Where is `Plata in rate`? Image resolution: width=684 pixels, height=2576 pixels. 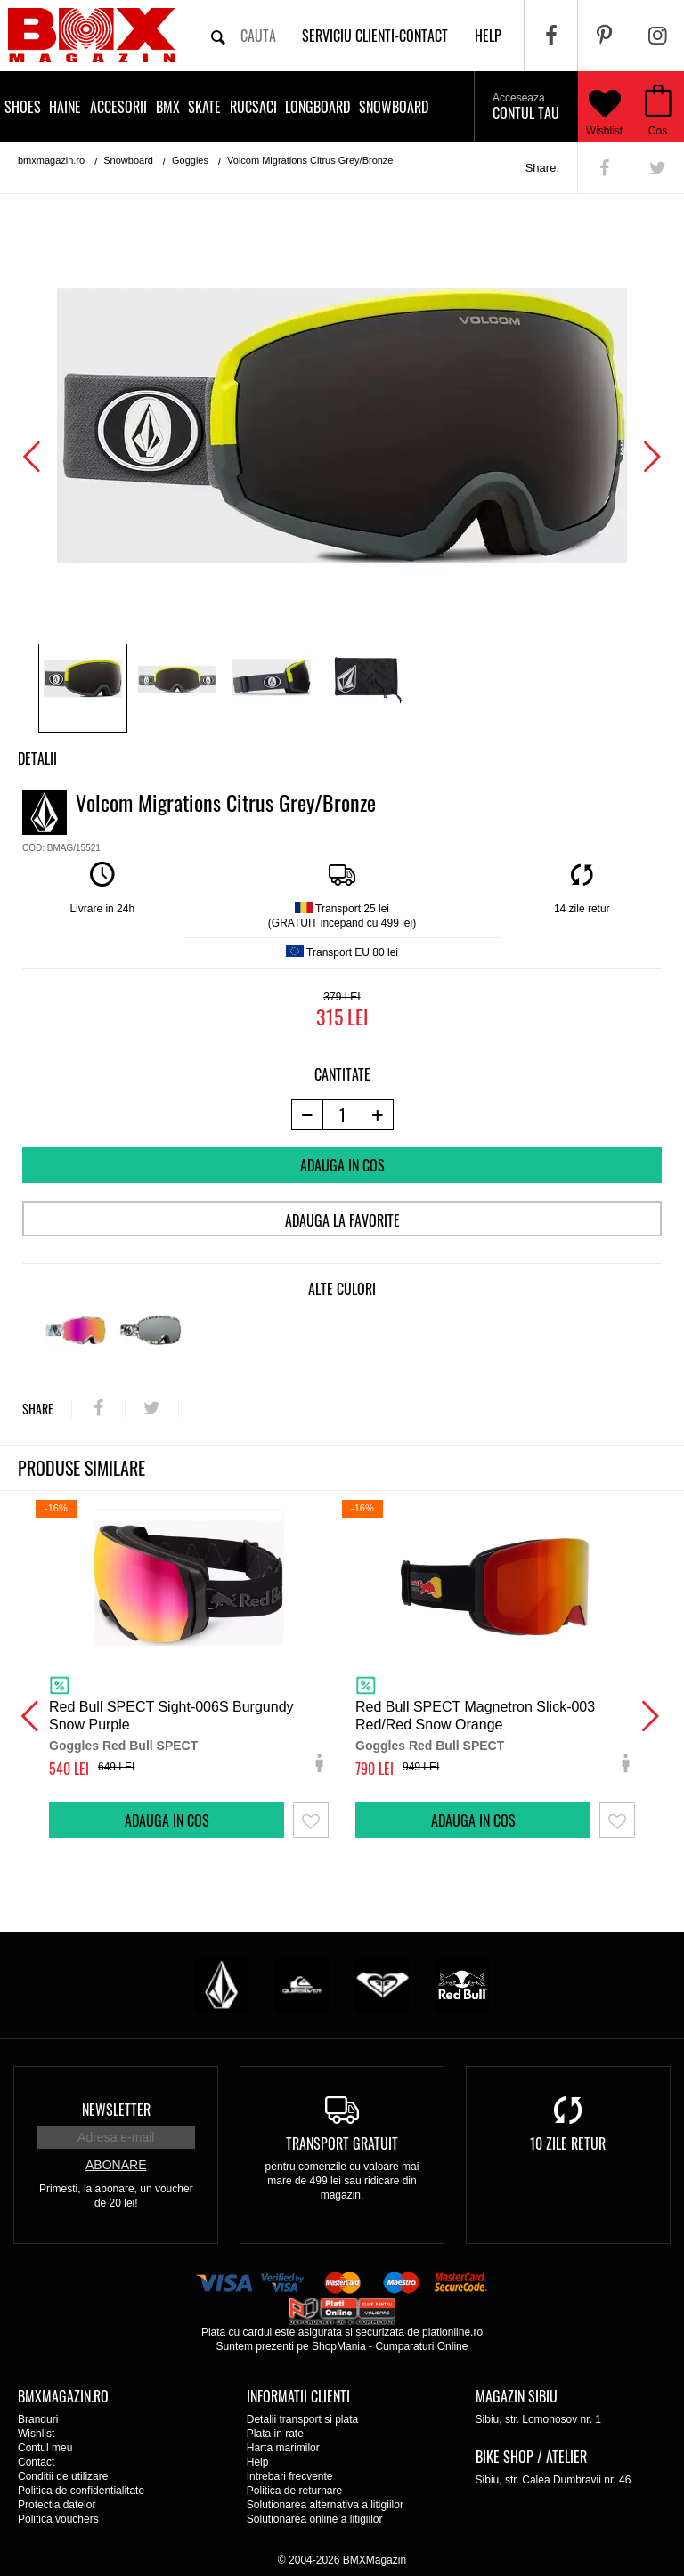 Plata in rate is located at coordinates (275, 2433).